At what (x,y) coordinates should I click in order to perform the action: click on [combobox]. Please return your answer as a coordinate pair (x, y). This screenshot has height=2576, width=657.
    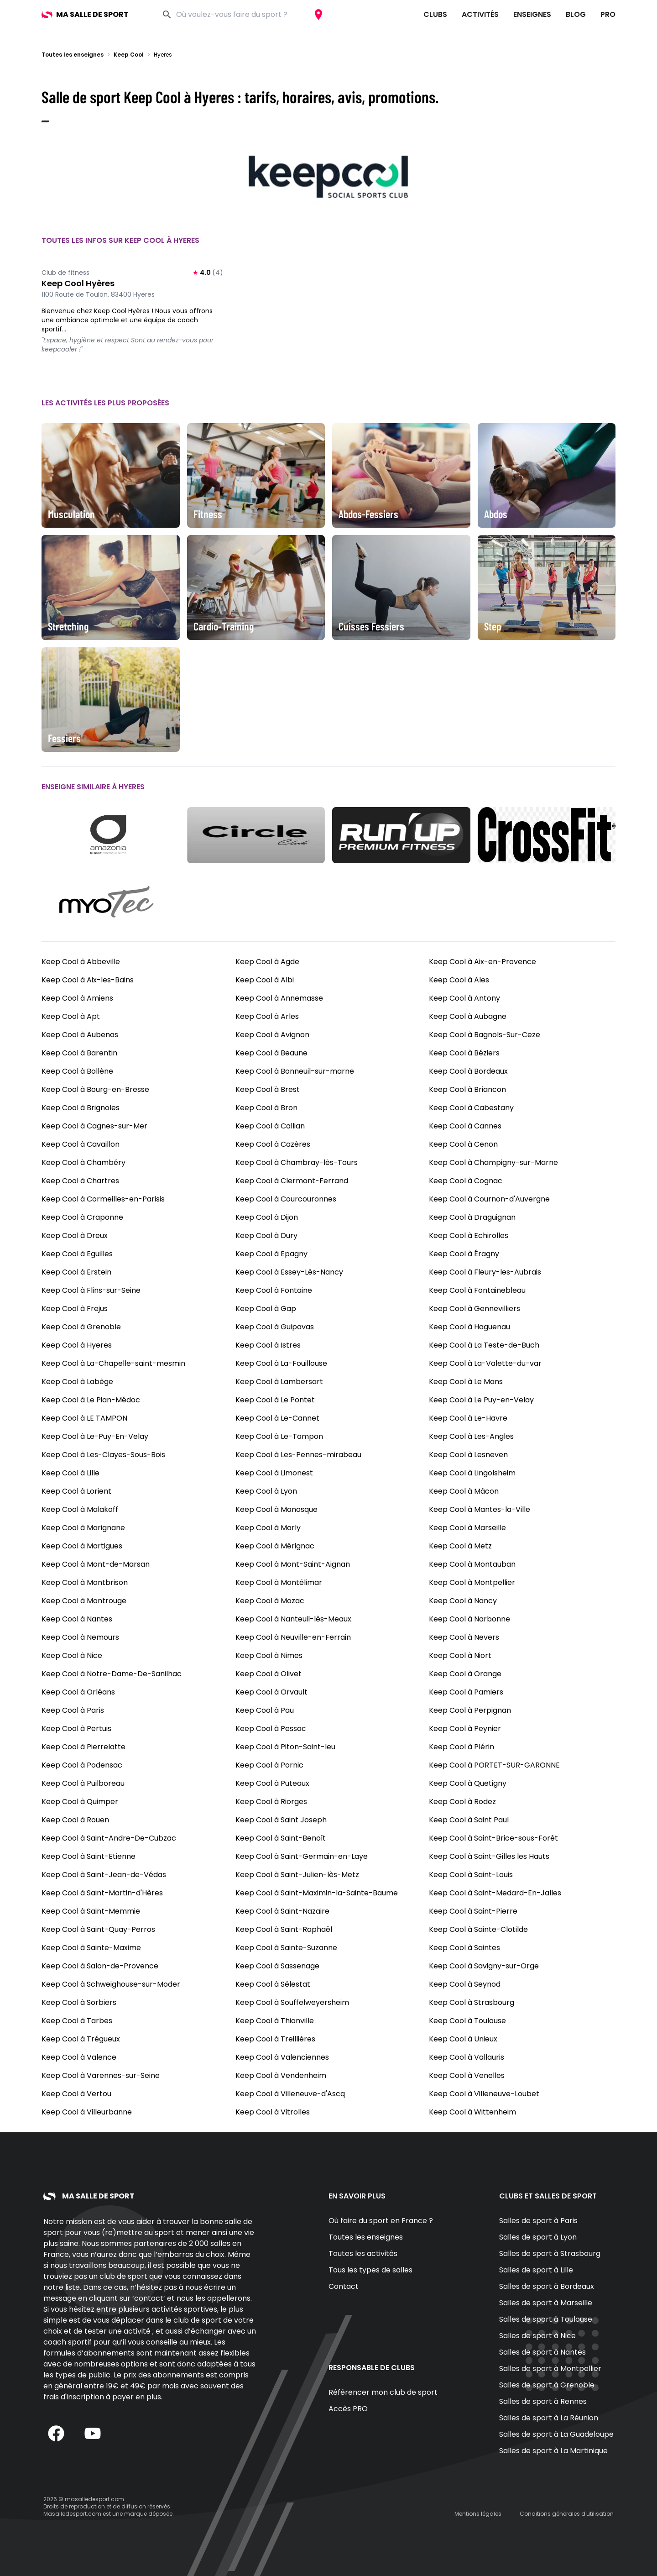
    Looking at the image, I should click on (242, 14).